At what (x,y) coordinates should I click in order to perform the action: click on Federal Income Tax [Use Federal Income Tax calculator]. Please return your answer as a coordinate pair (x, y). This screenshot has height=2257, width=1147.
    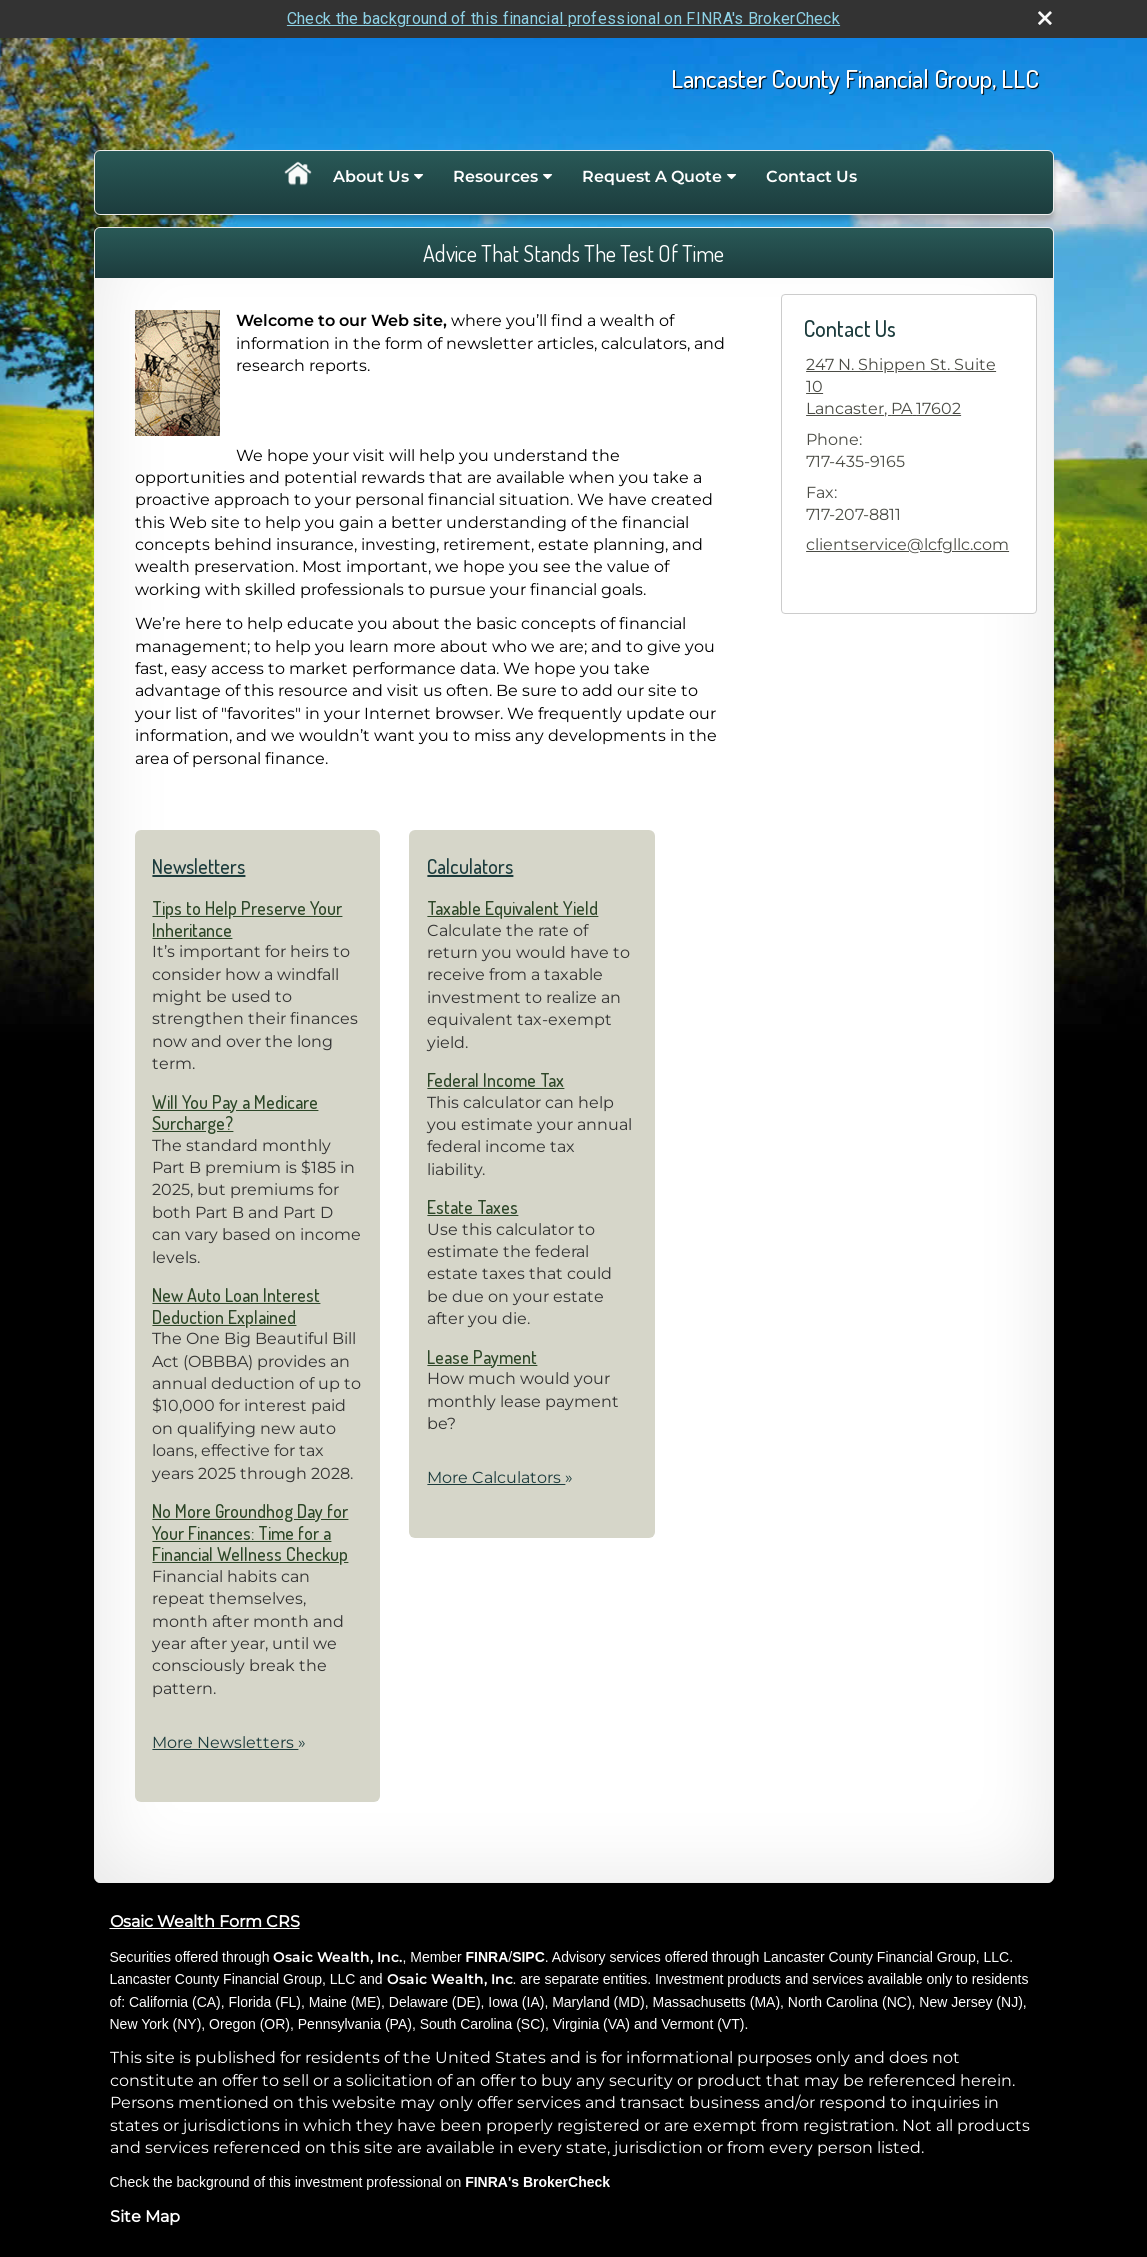
    Looking at the image, I should click on (495, 1080).